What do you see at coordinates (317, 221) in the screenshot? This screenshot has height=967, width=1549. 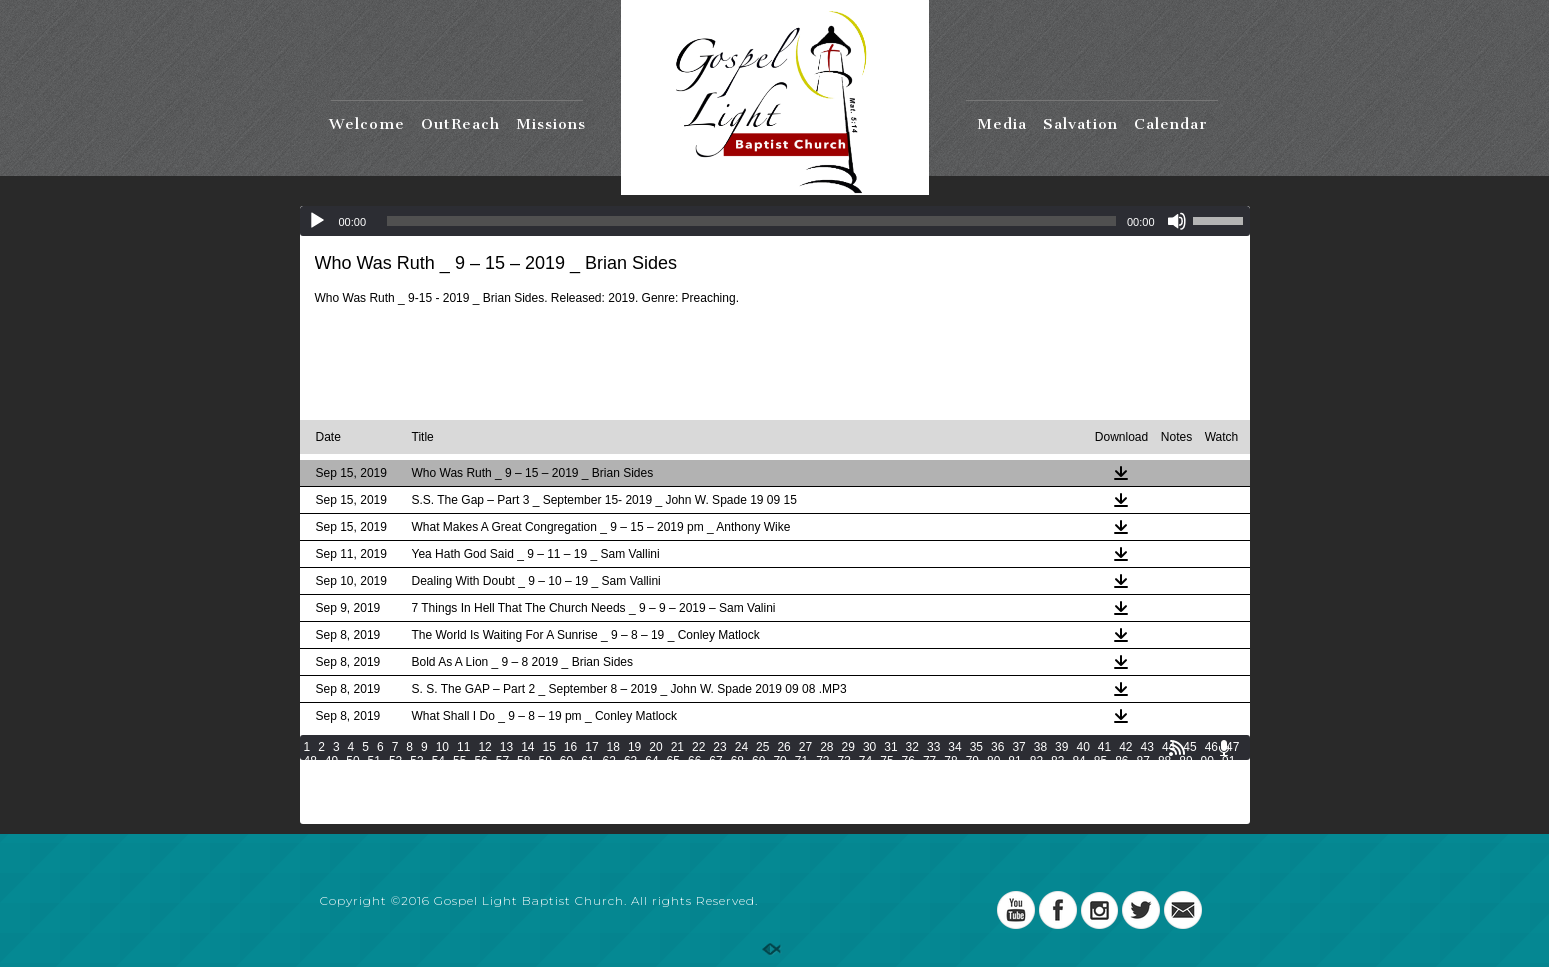 I see `[Play]` at bounding box center [317, 221].